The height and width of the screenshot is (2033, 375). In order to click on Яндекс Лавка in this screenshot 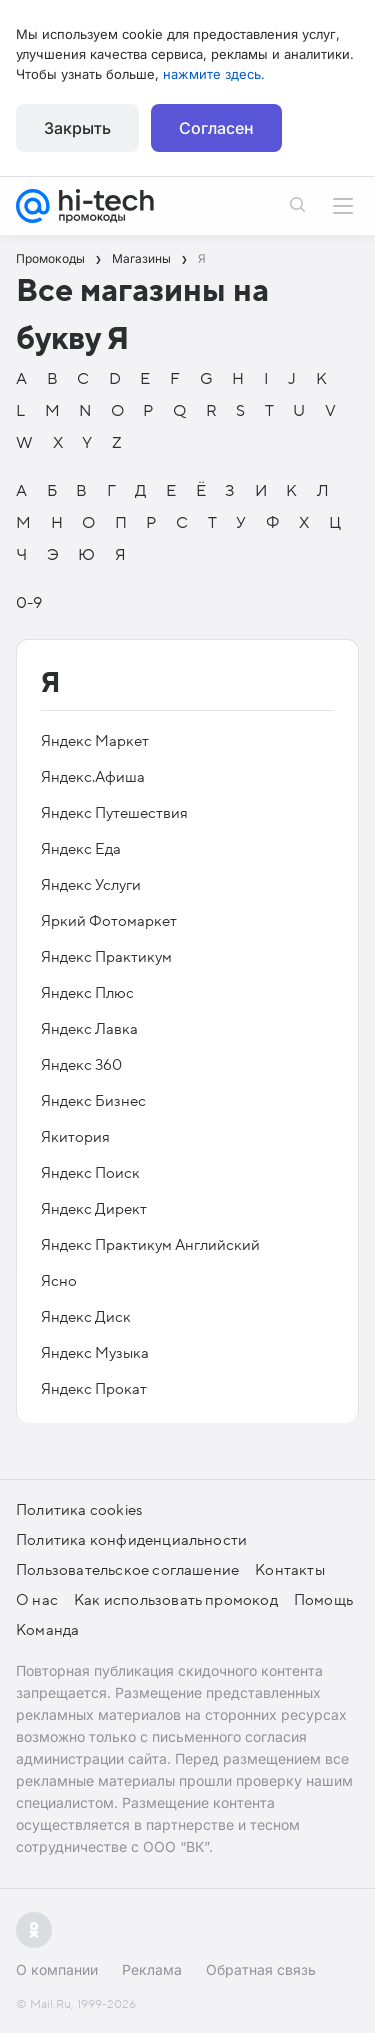, I will do `click(89, 1029)`.